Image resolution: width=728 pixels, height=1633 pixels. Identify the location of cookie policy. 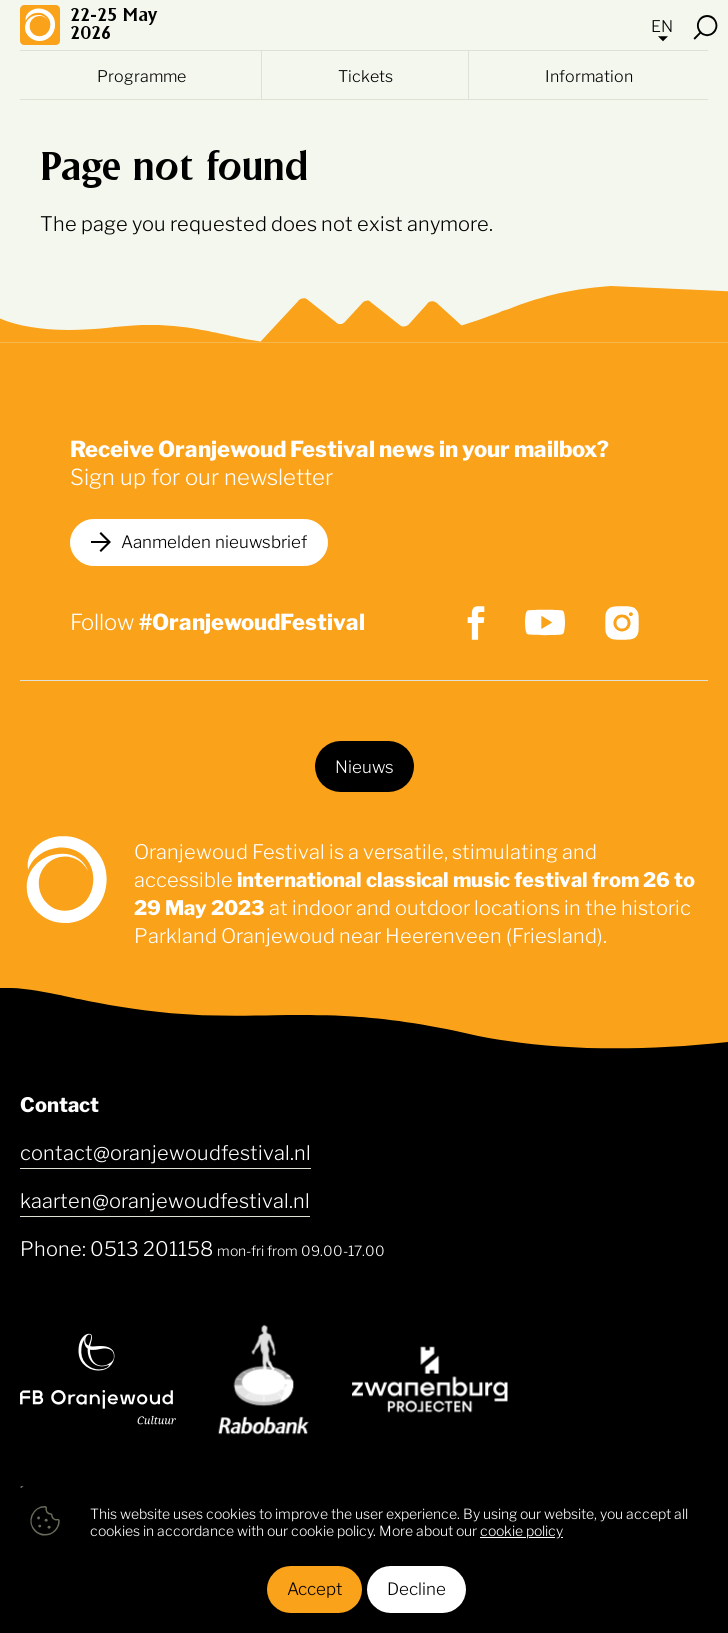
(521, 1529).